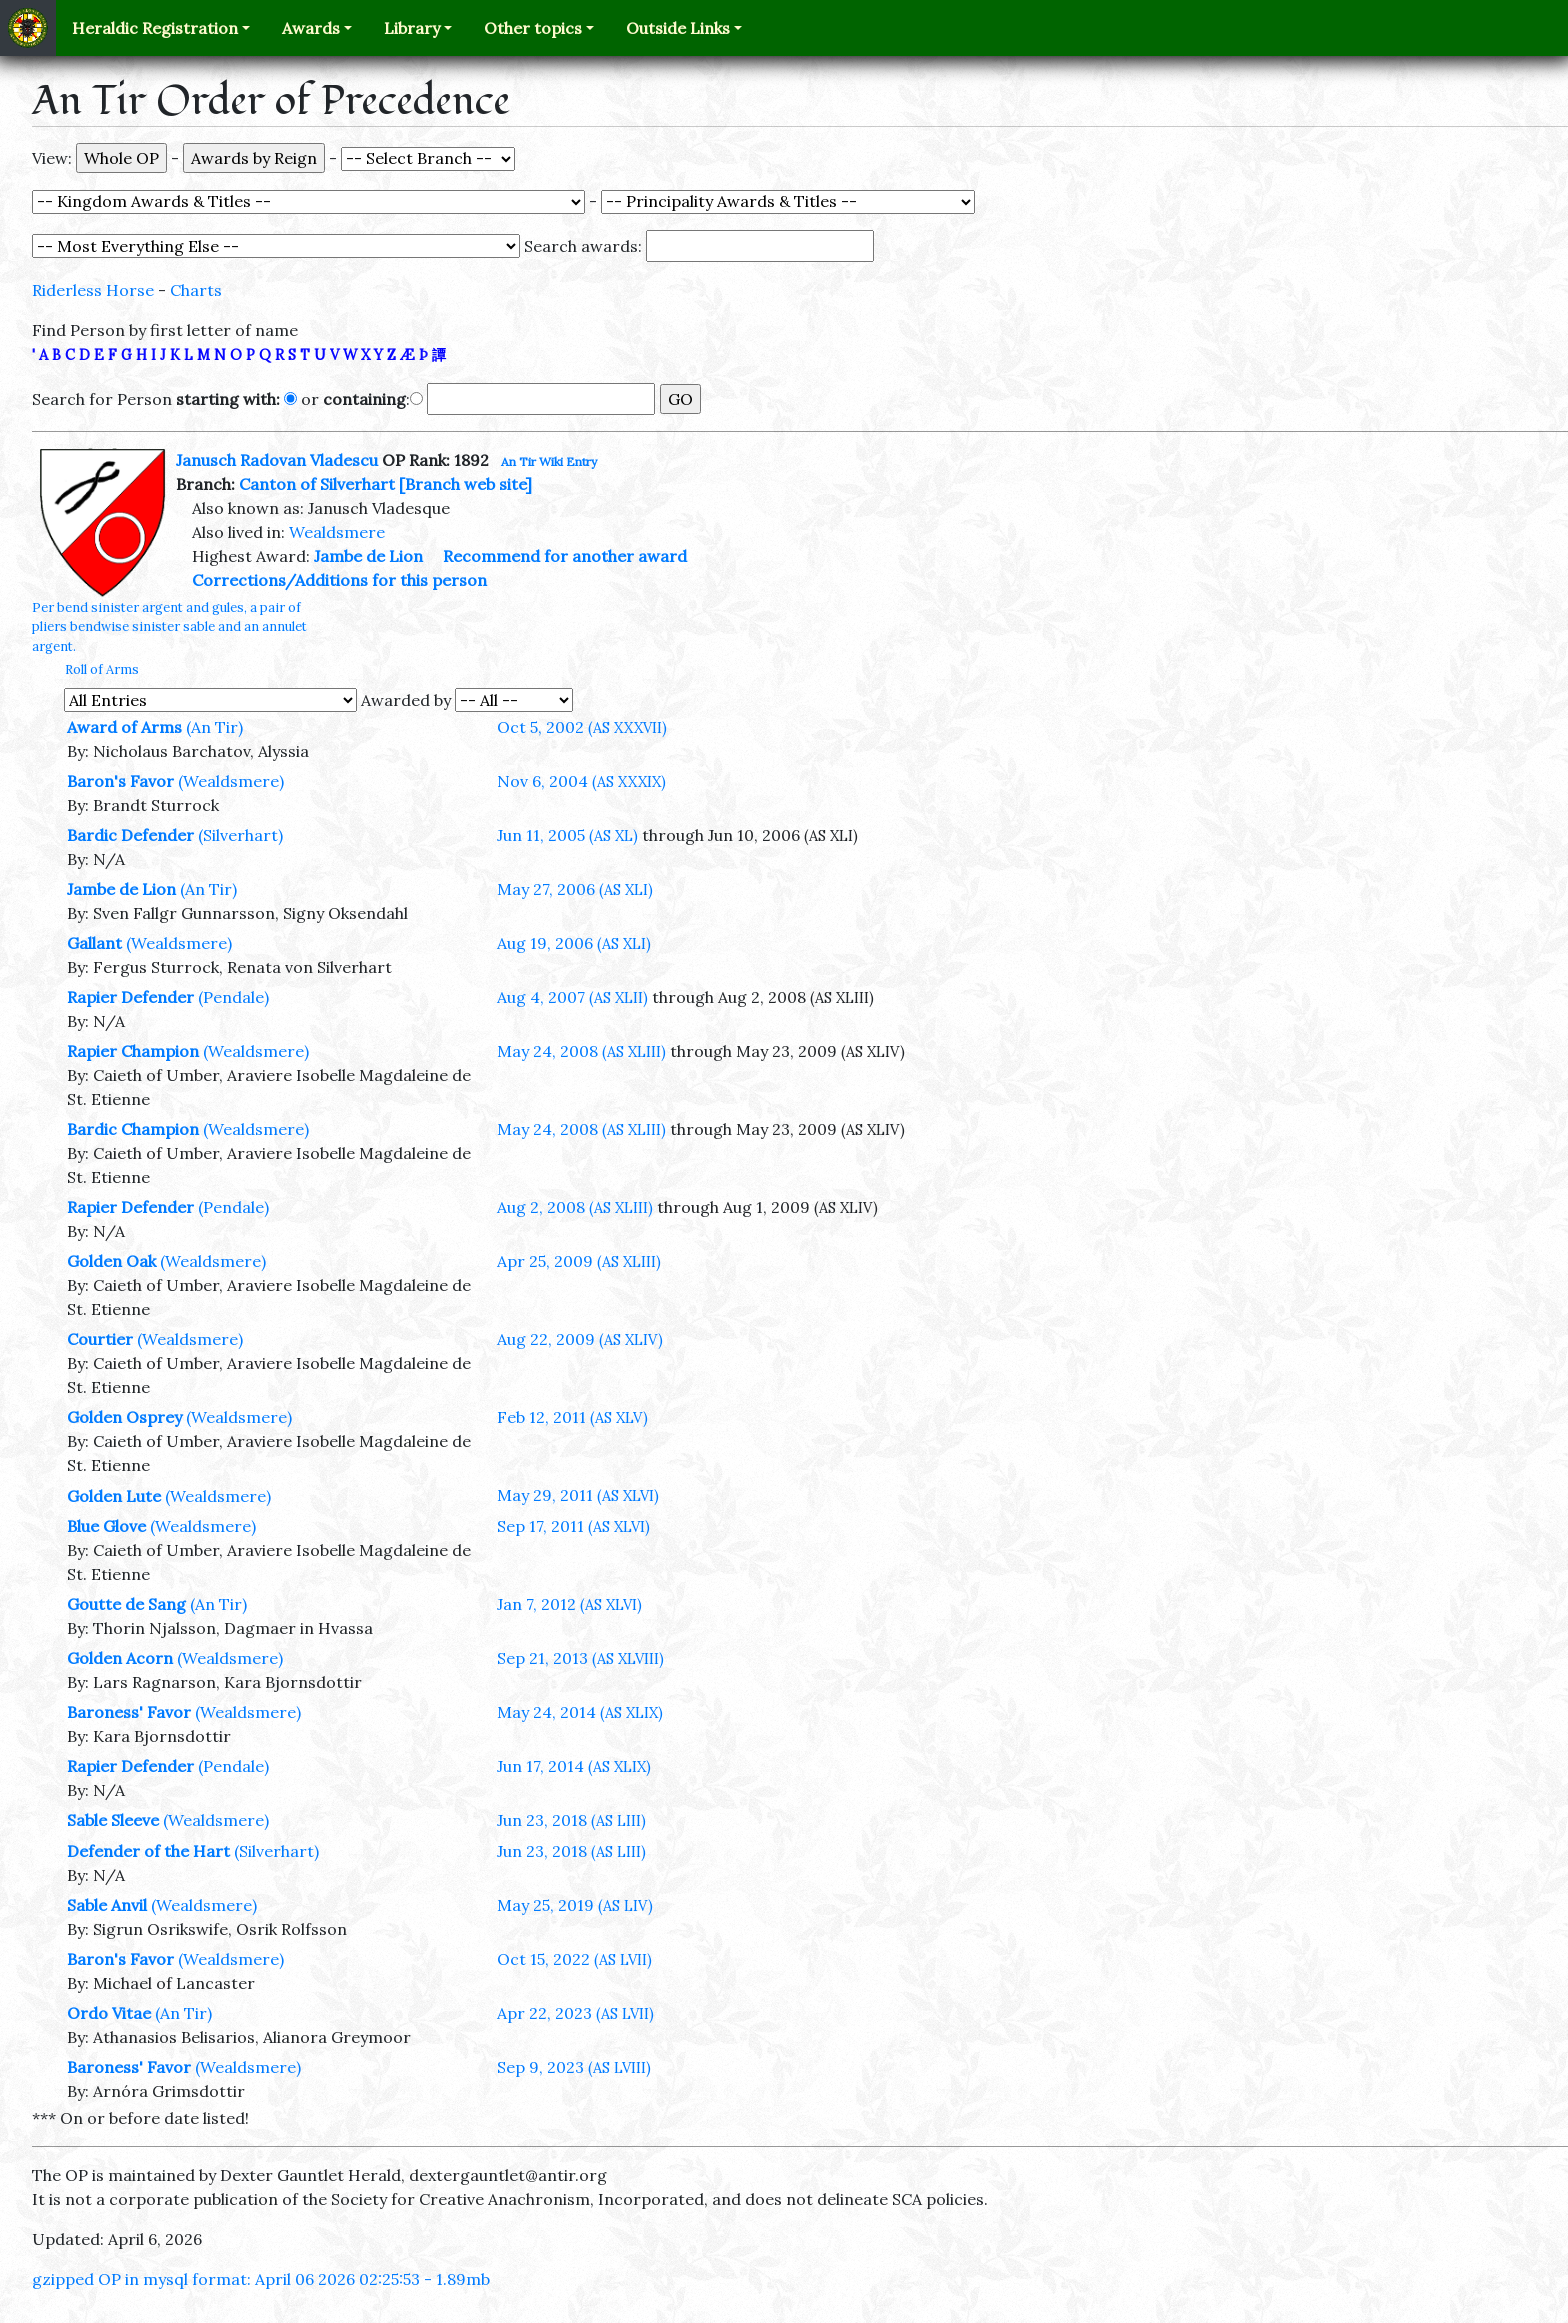  Describe the element at coordinates (124, 727) in the screenshot. I see `Award of Arms` at that location.